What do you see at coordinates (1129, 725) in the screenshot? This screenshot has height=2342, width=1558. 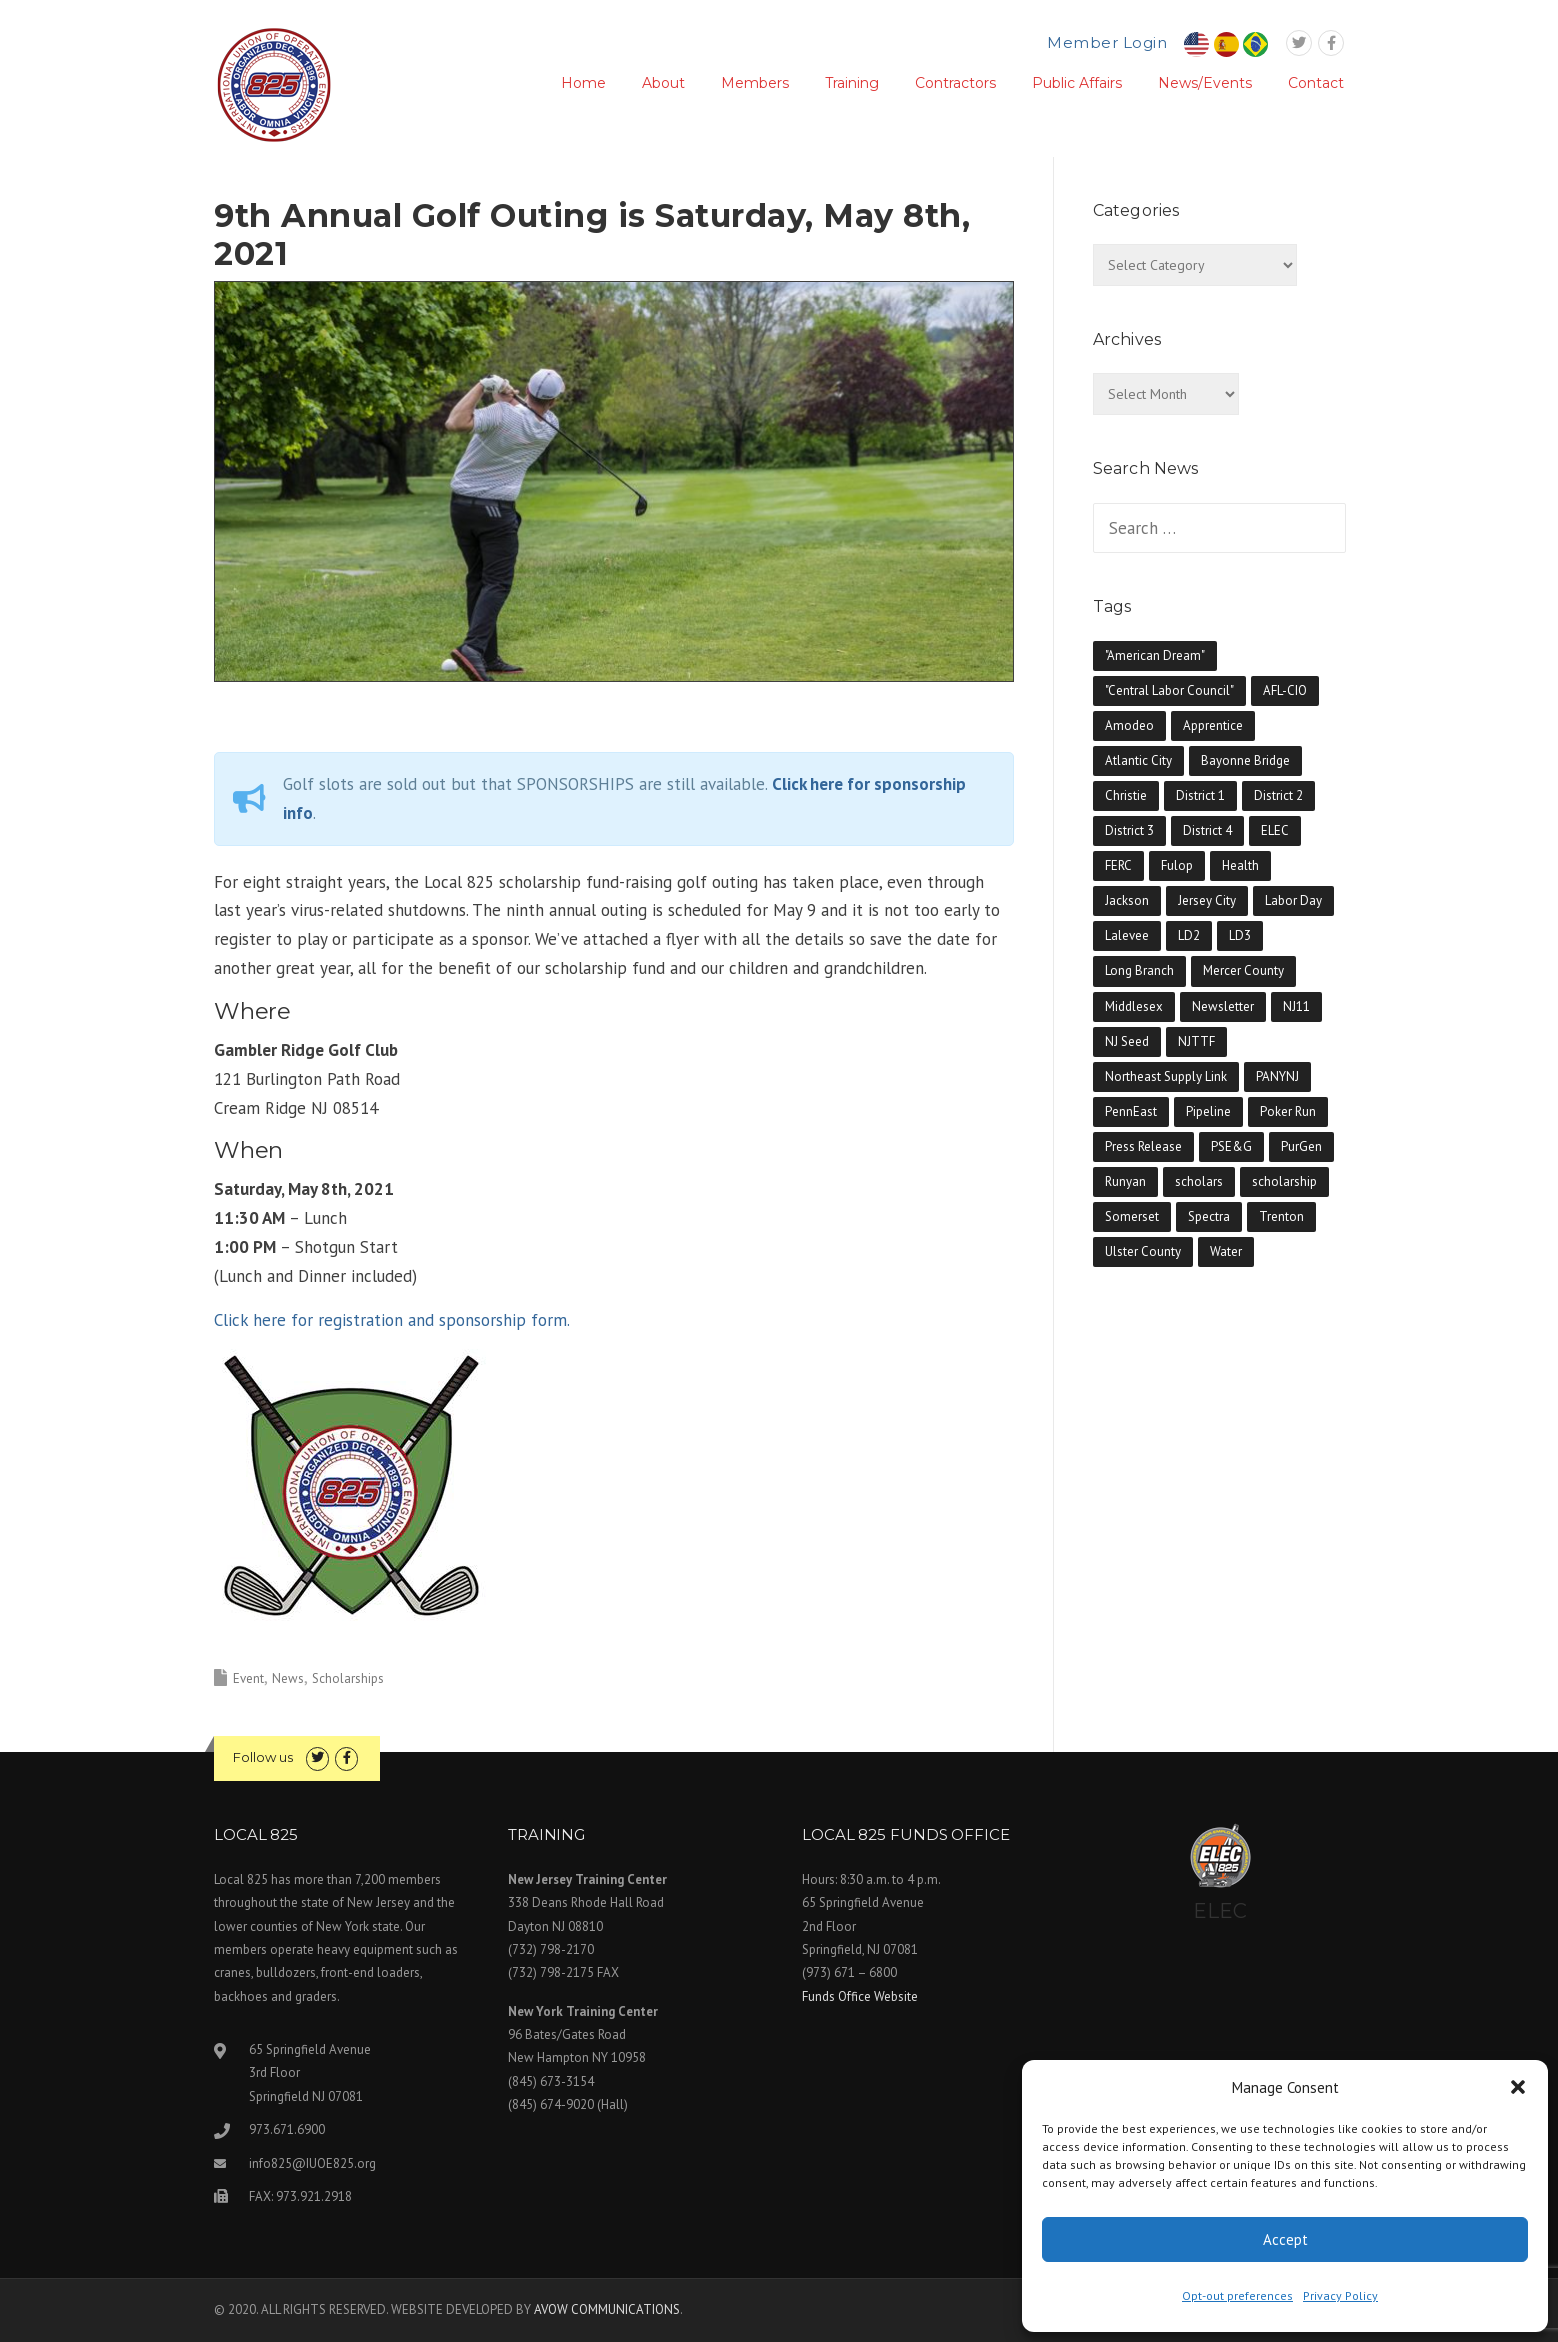 I see `Amodeo [Amodeo (1 item)]` at bounding box center [1129, 725].